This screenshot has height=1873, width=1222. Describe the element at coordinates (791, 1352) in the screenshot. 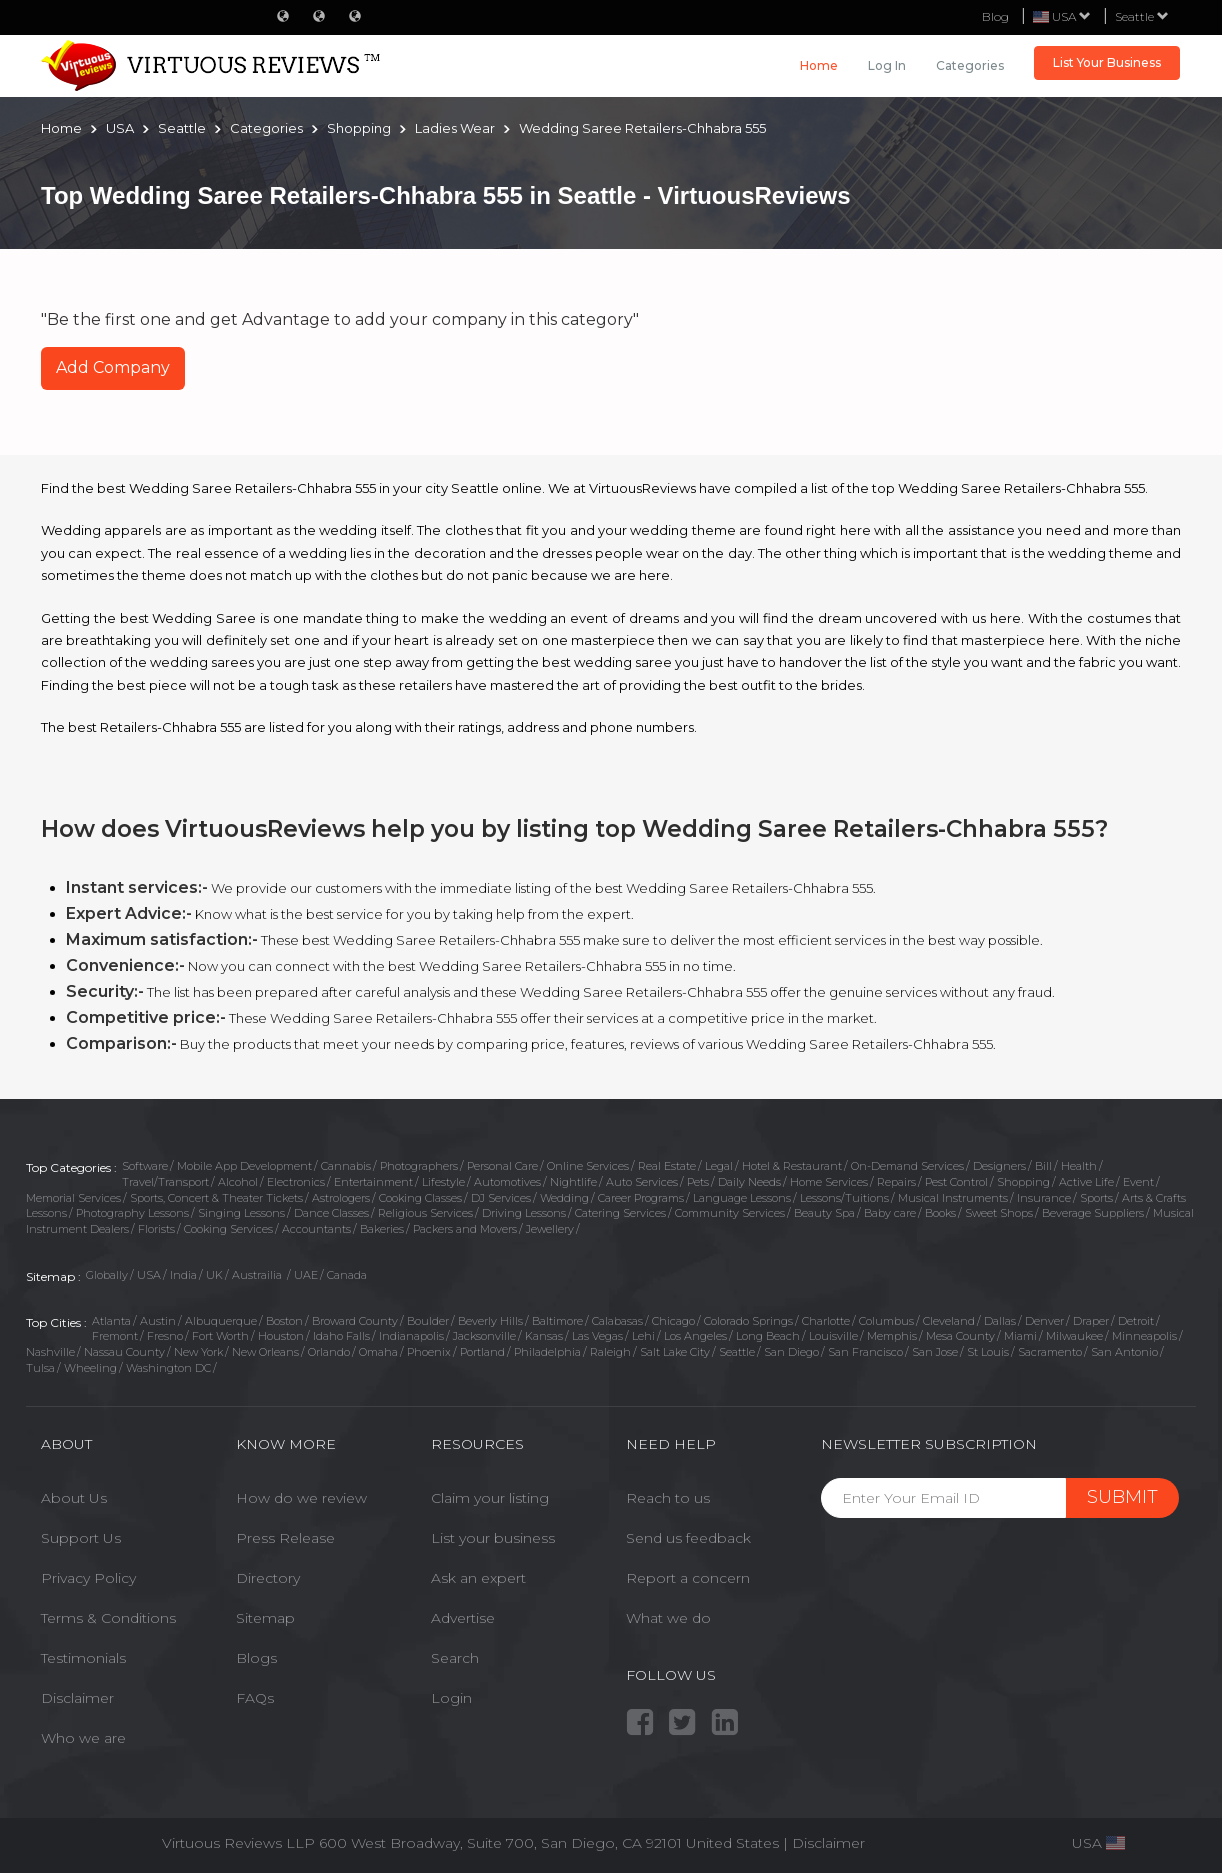

I see `San Diego` at that location.